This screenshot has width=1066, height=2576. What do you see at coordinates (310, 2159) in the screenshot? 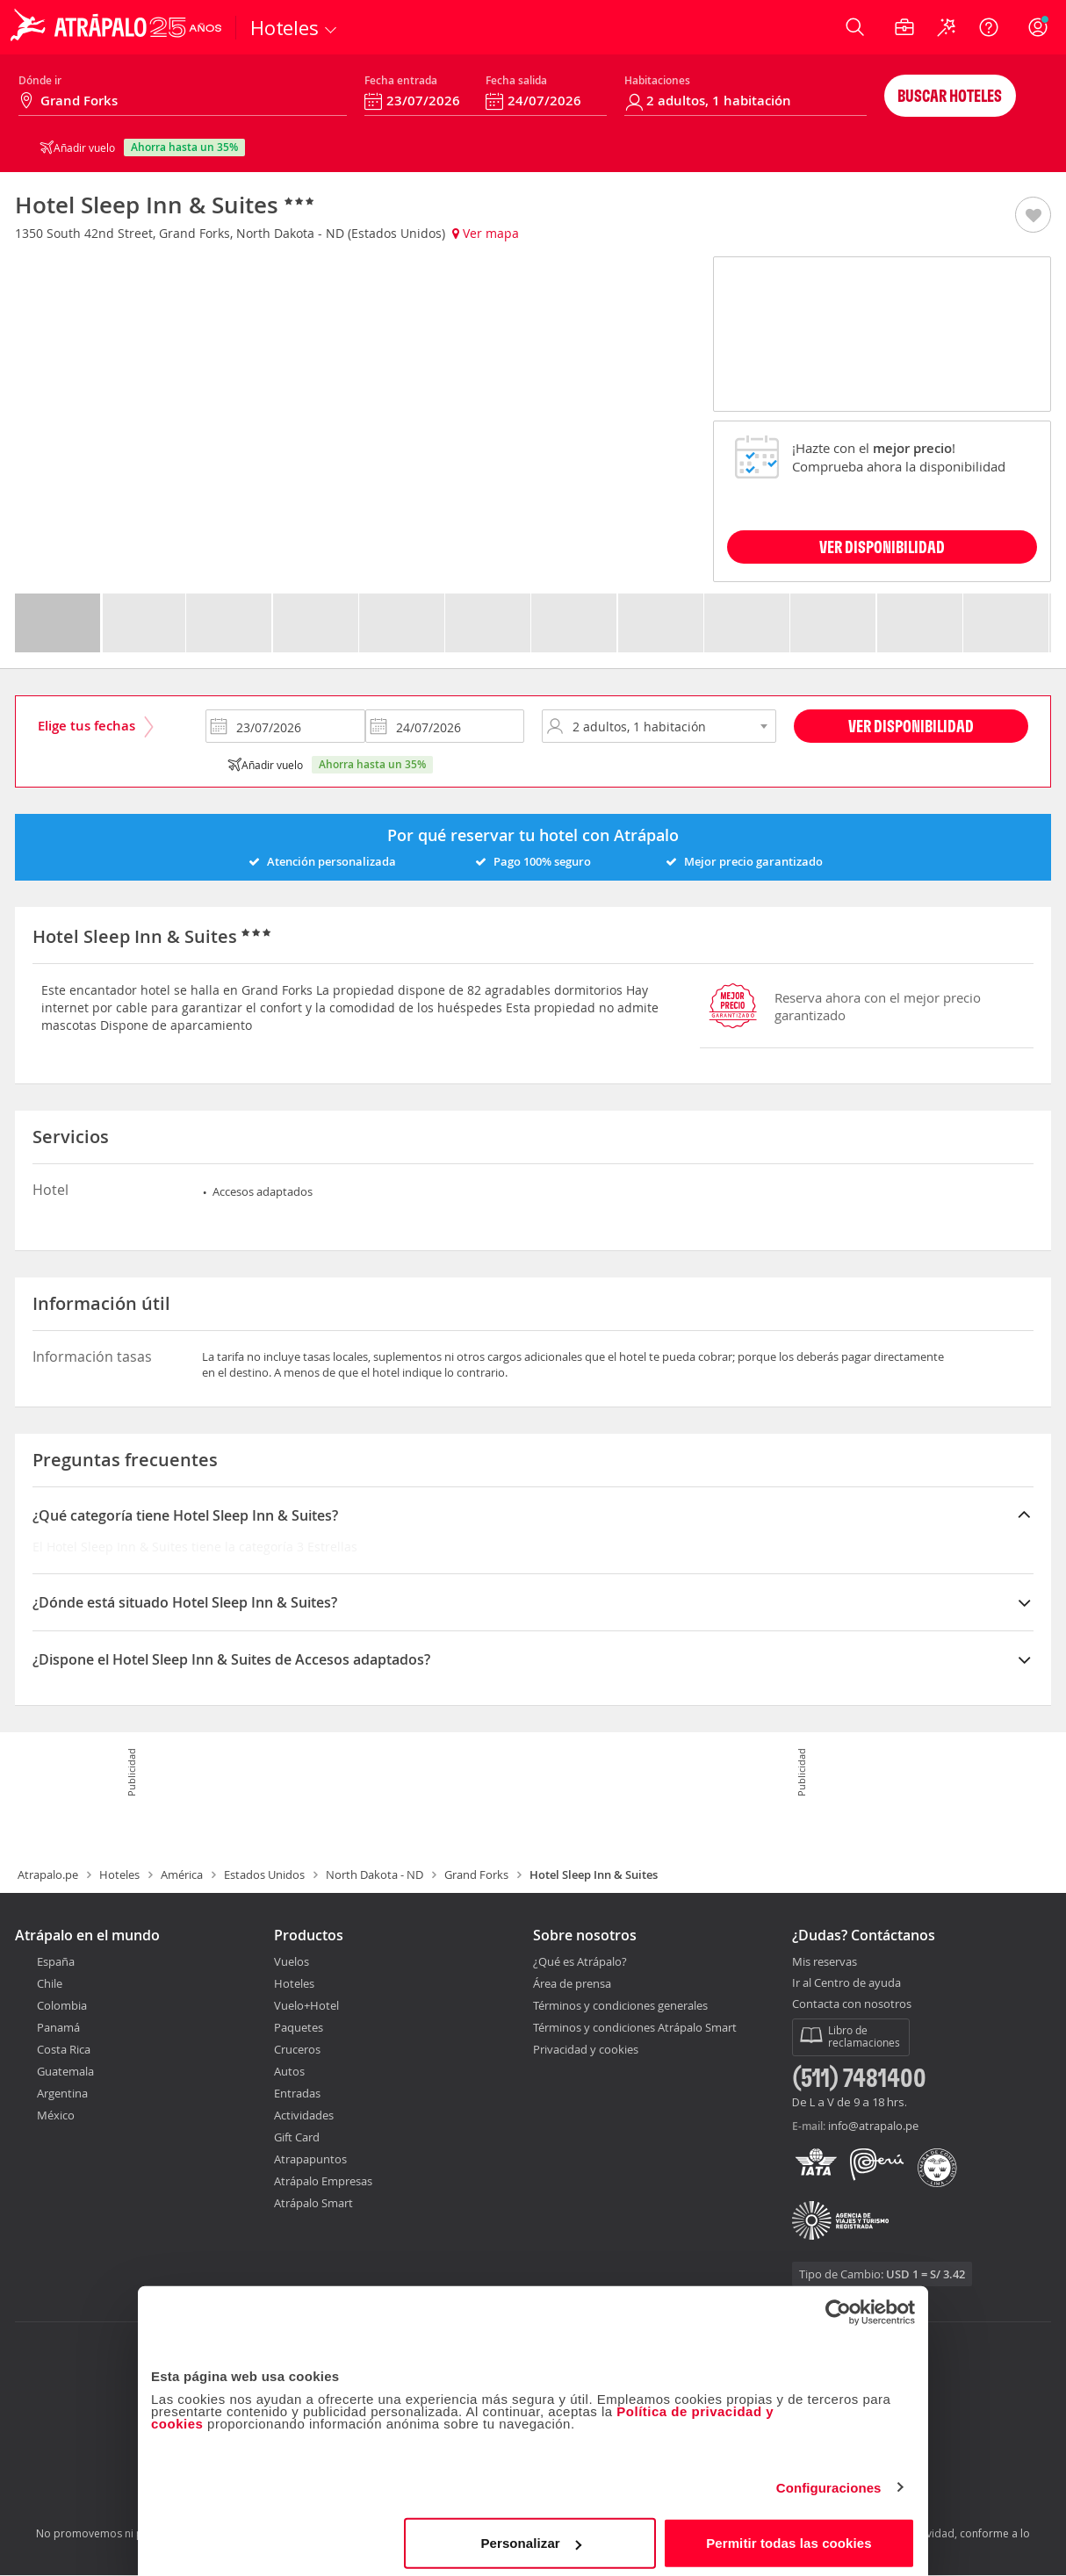
I see `Atrapapuntos` at bounding box center [310, 2159].